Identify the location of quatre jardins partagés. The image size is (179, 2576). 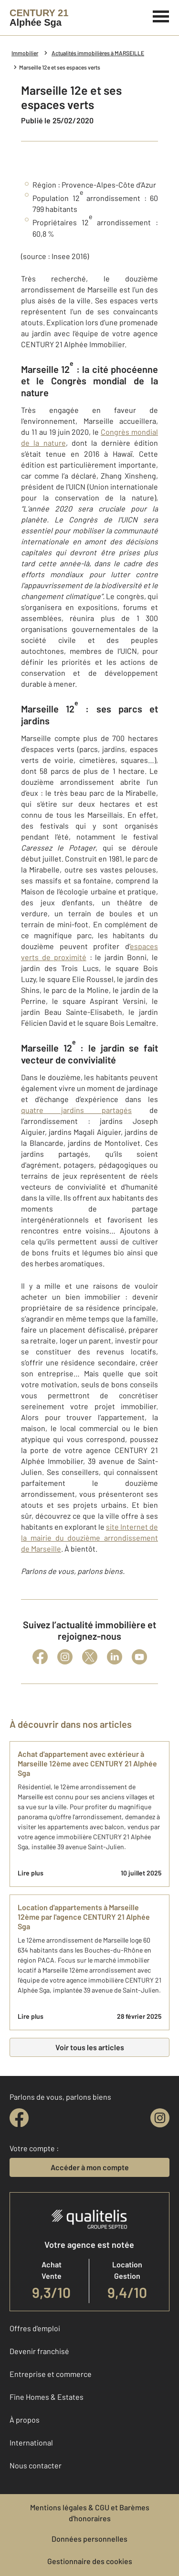
(76, 1109).